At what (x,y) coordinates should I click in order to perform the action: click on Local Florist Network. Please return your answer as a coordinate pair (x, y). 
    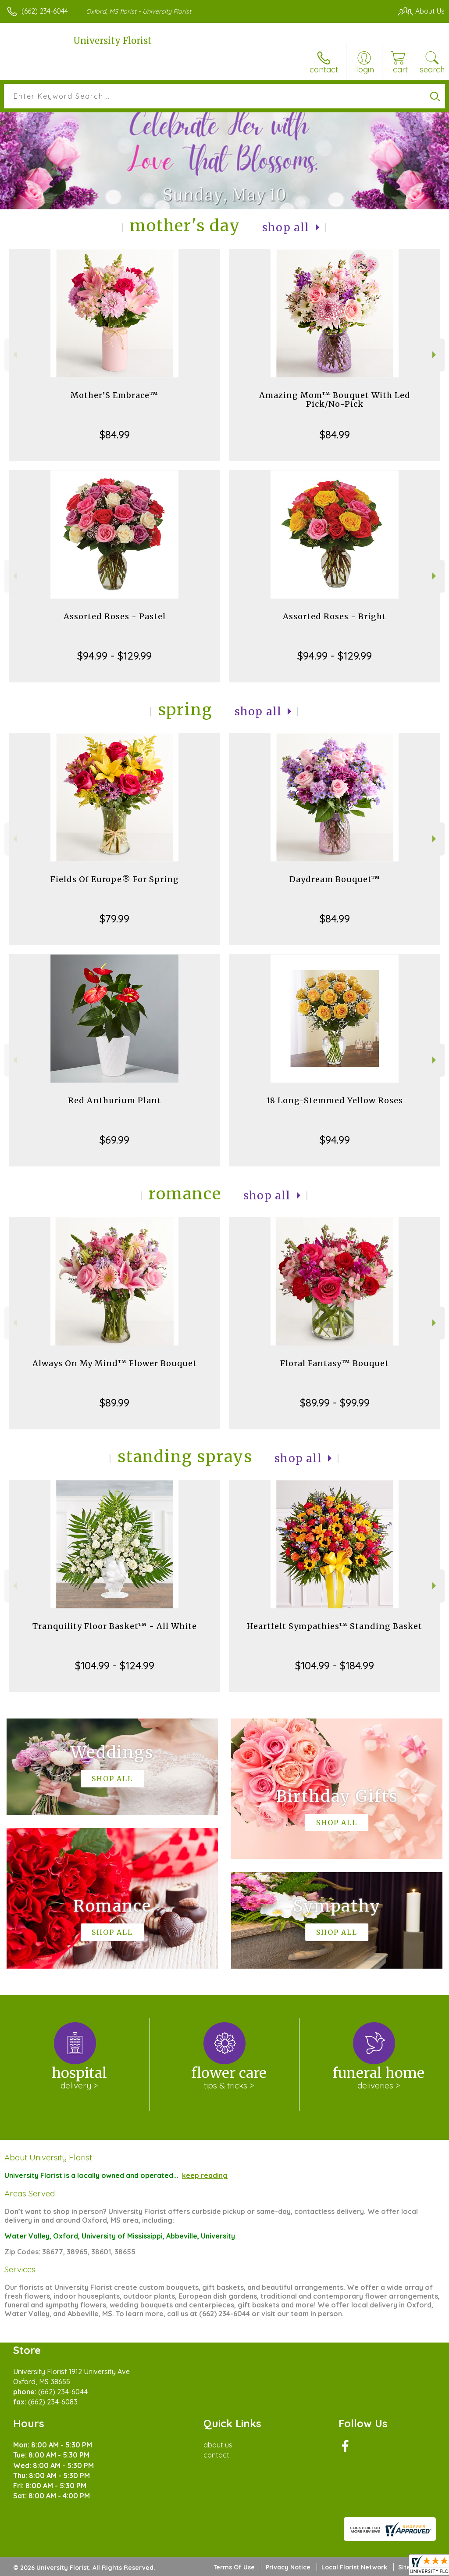
    Looking at the image, I should click on (354, 2567).